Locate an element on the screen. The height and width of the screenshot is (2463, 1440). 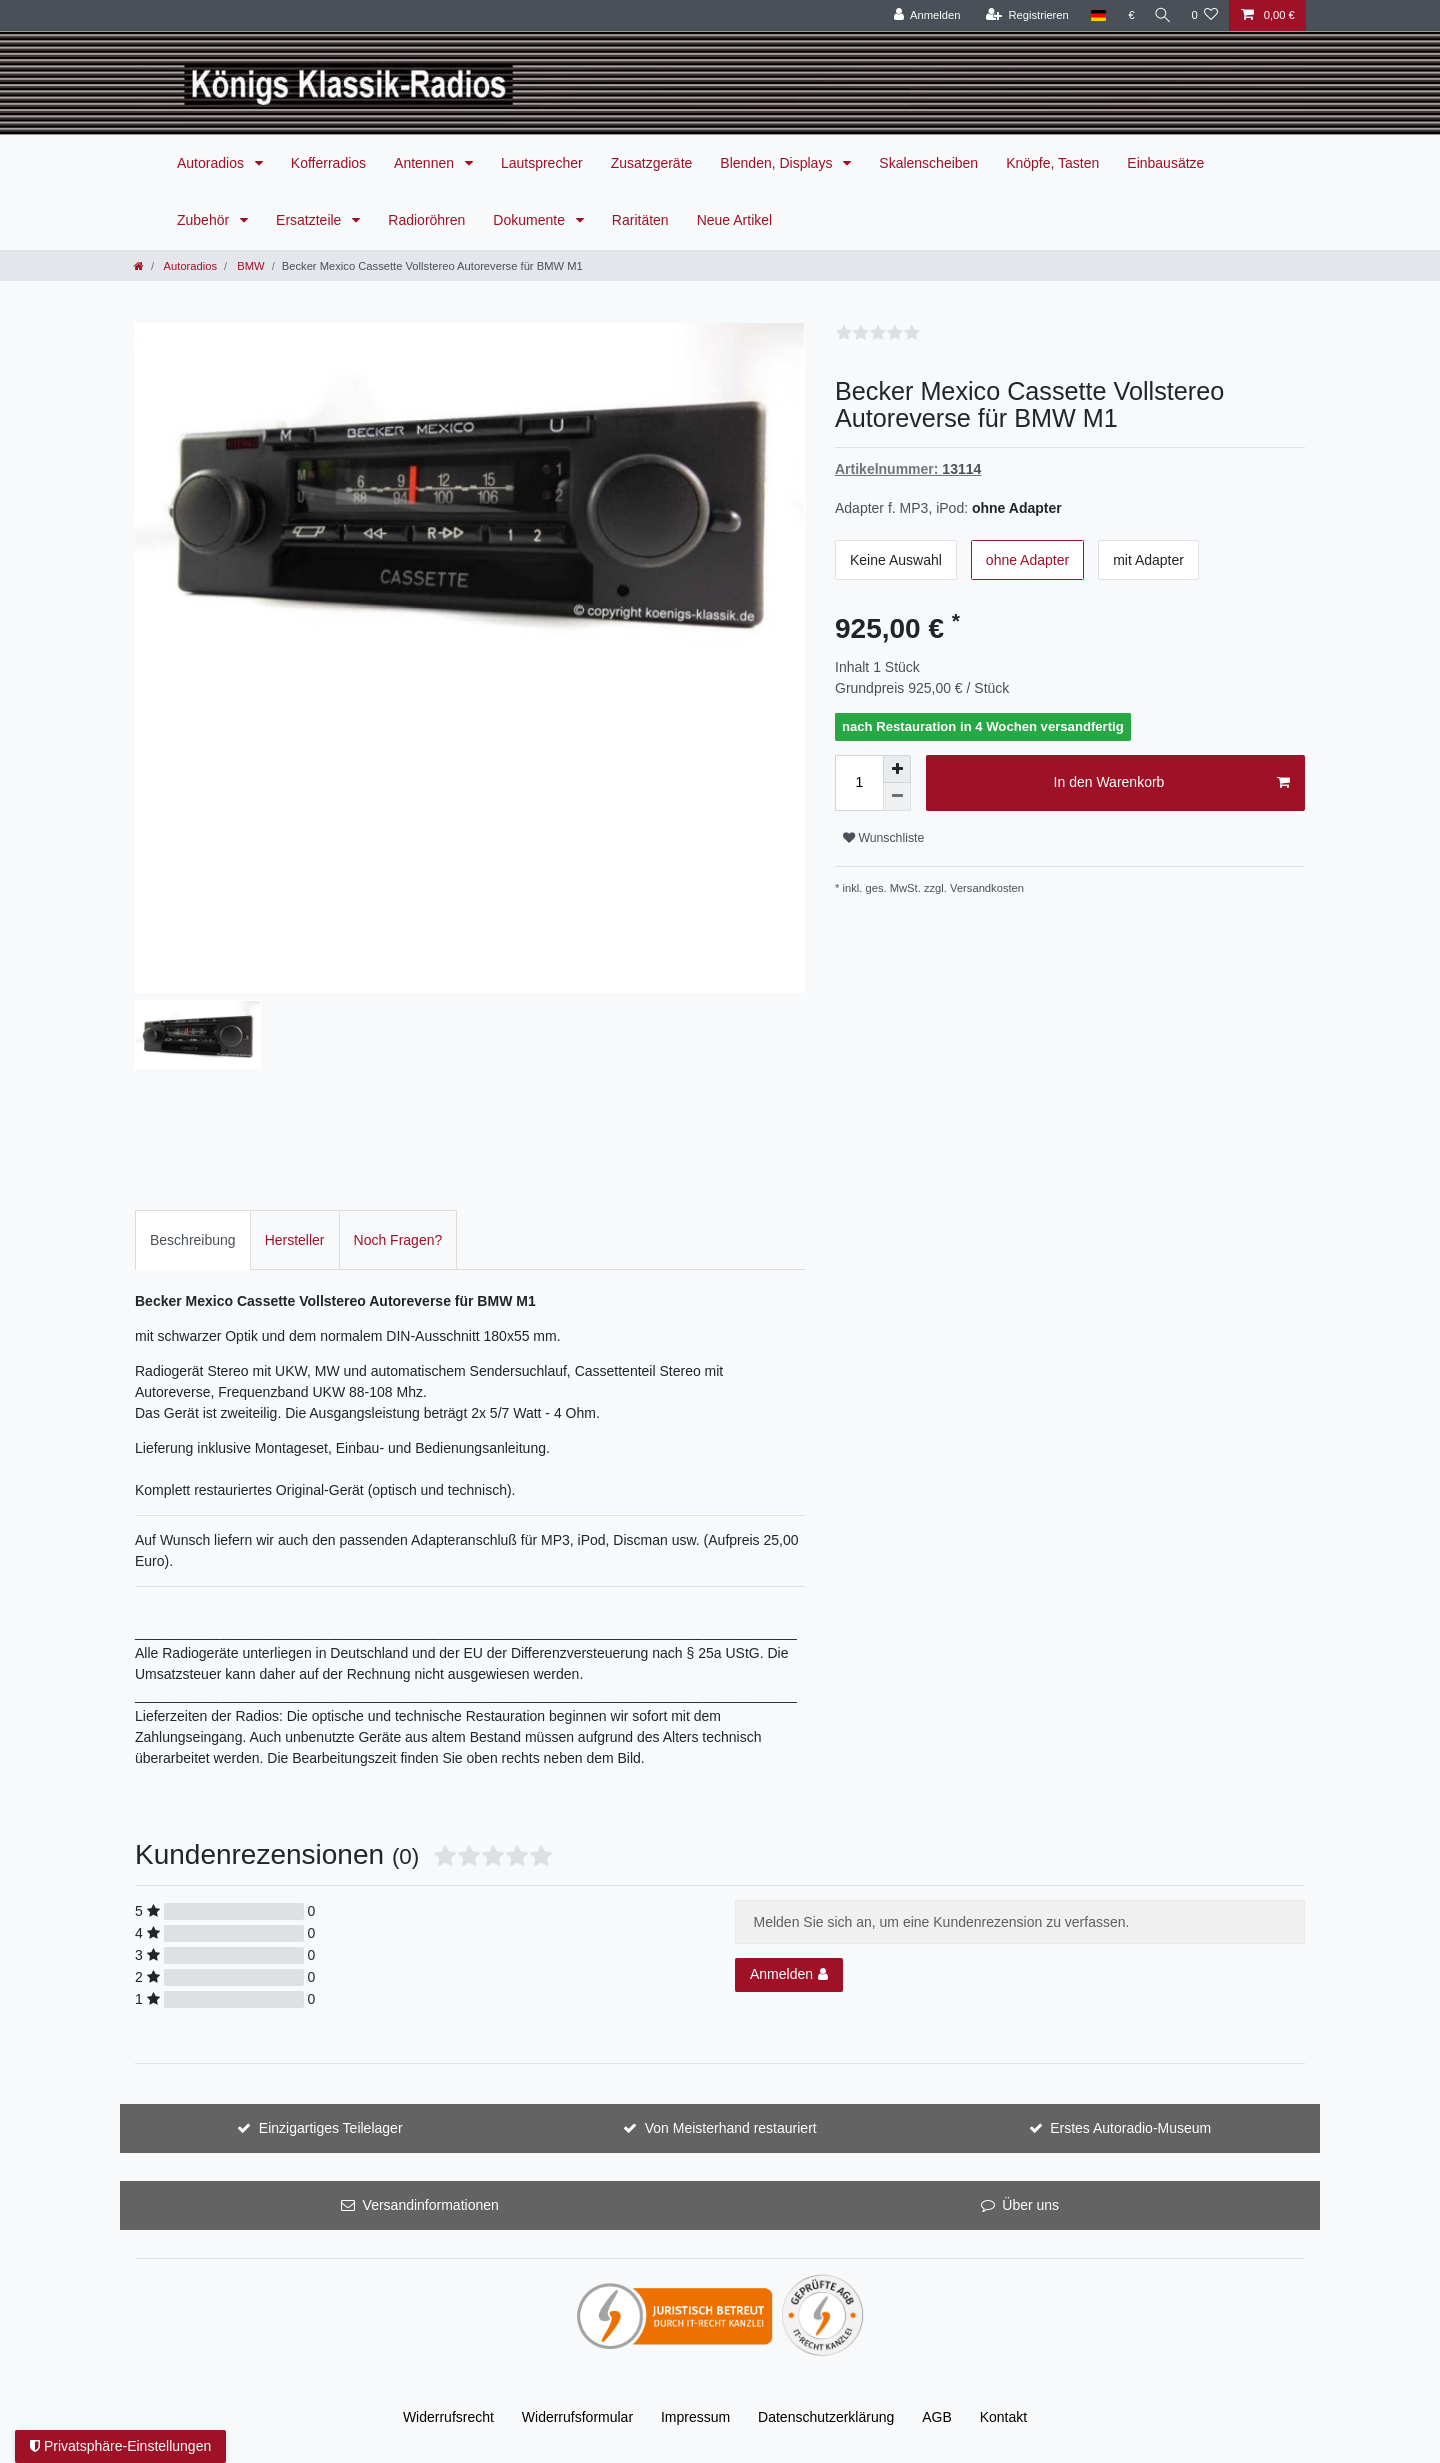
Daten­schutz­erklärung is located at coordinates (826, 2417).